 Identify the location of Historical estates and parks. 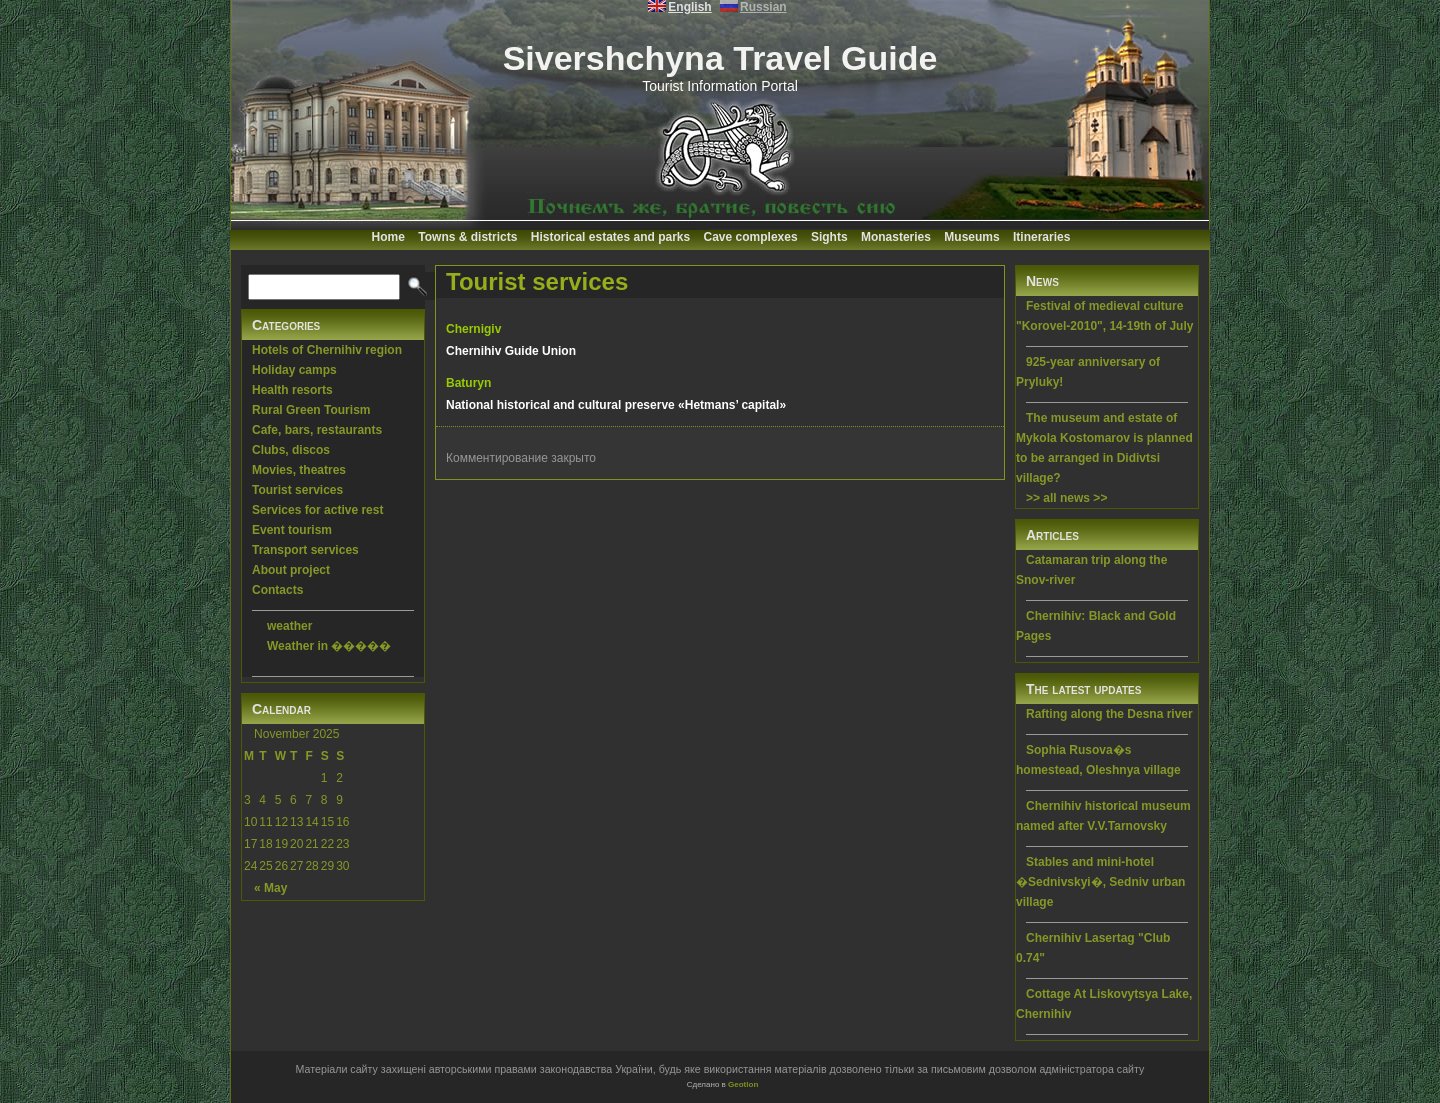
(610, 237).